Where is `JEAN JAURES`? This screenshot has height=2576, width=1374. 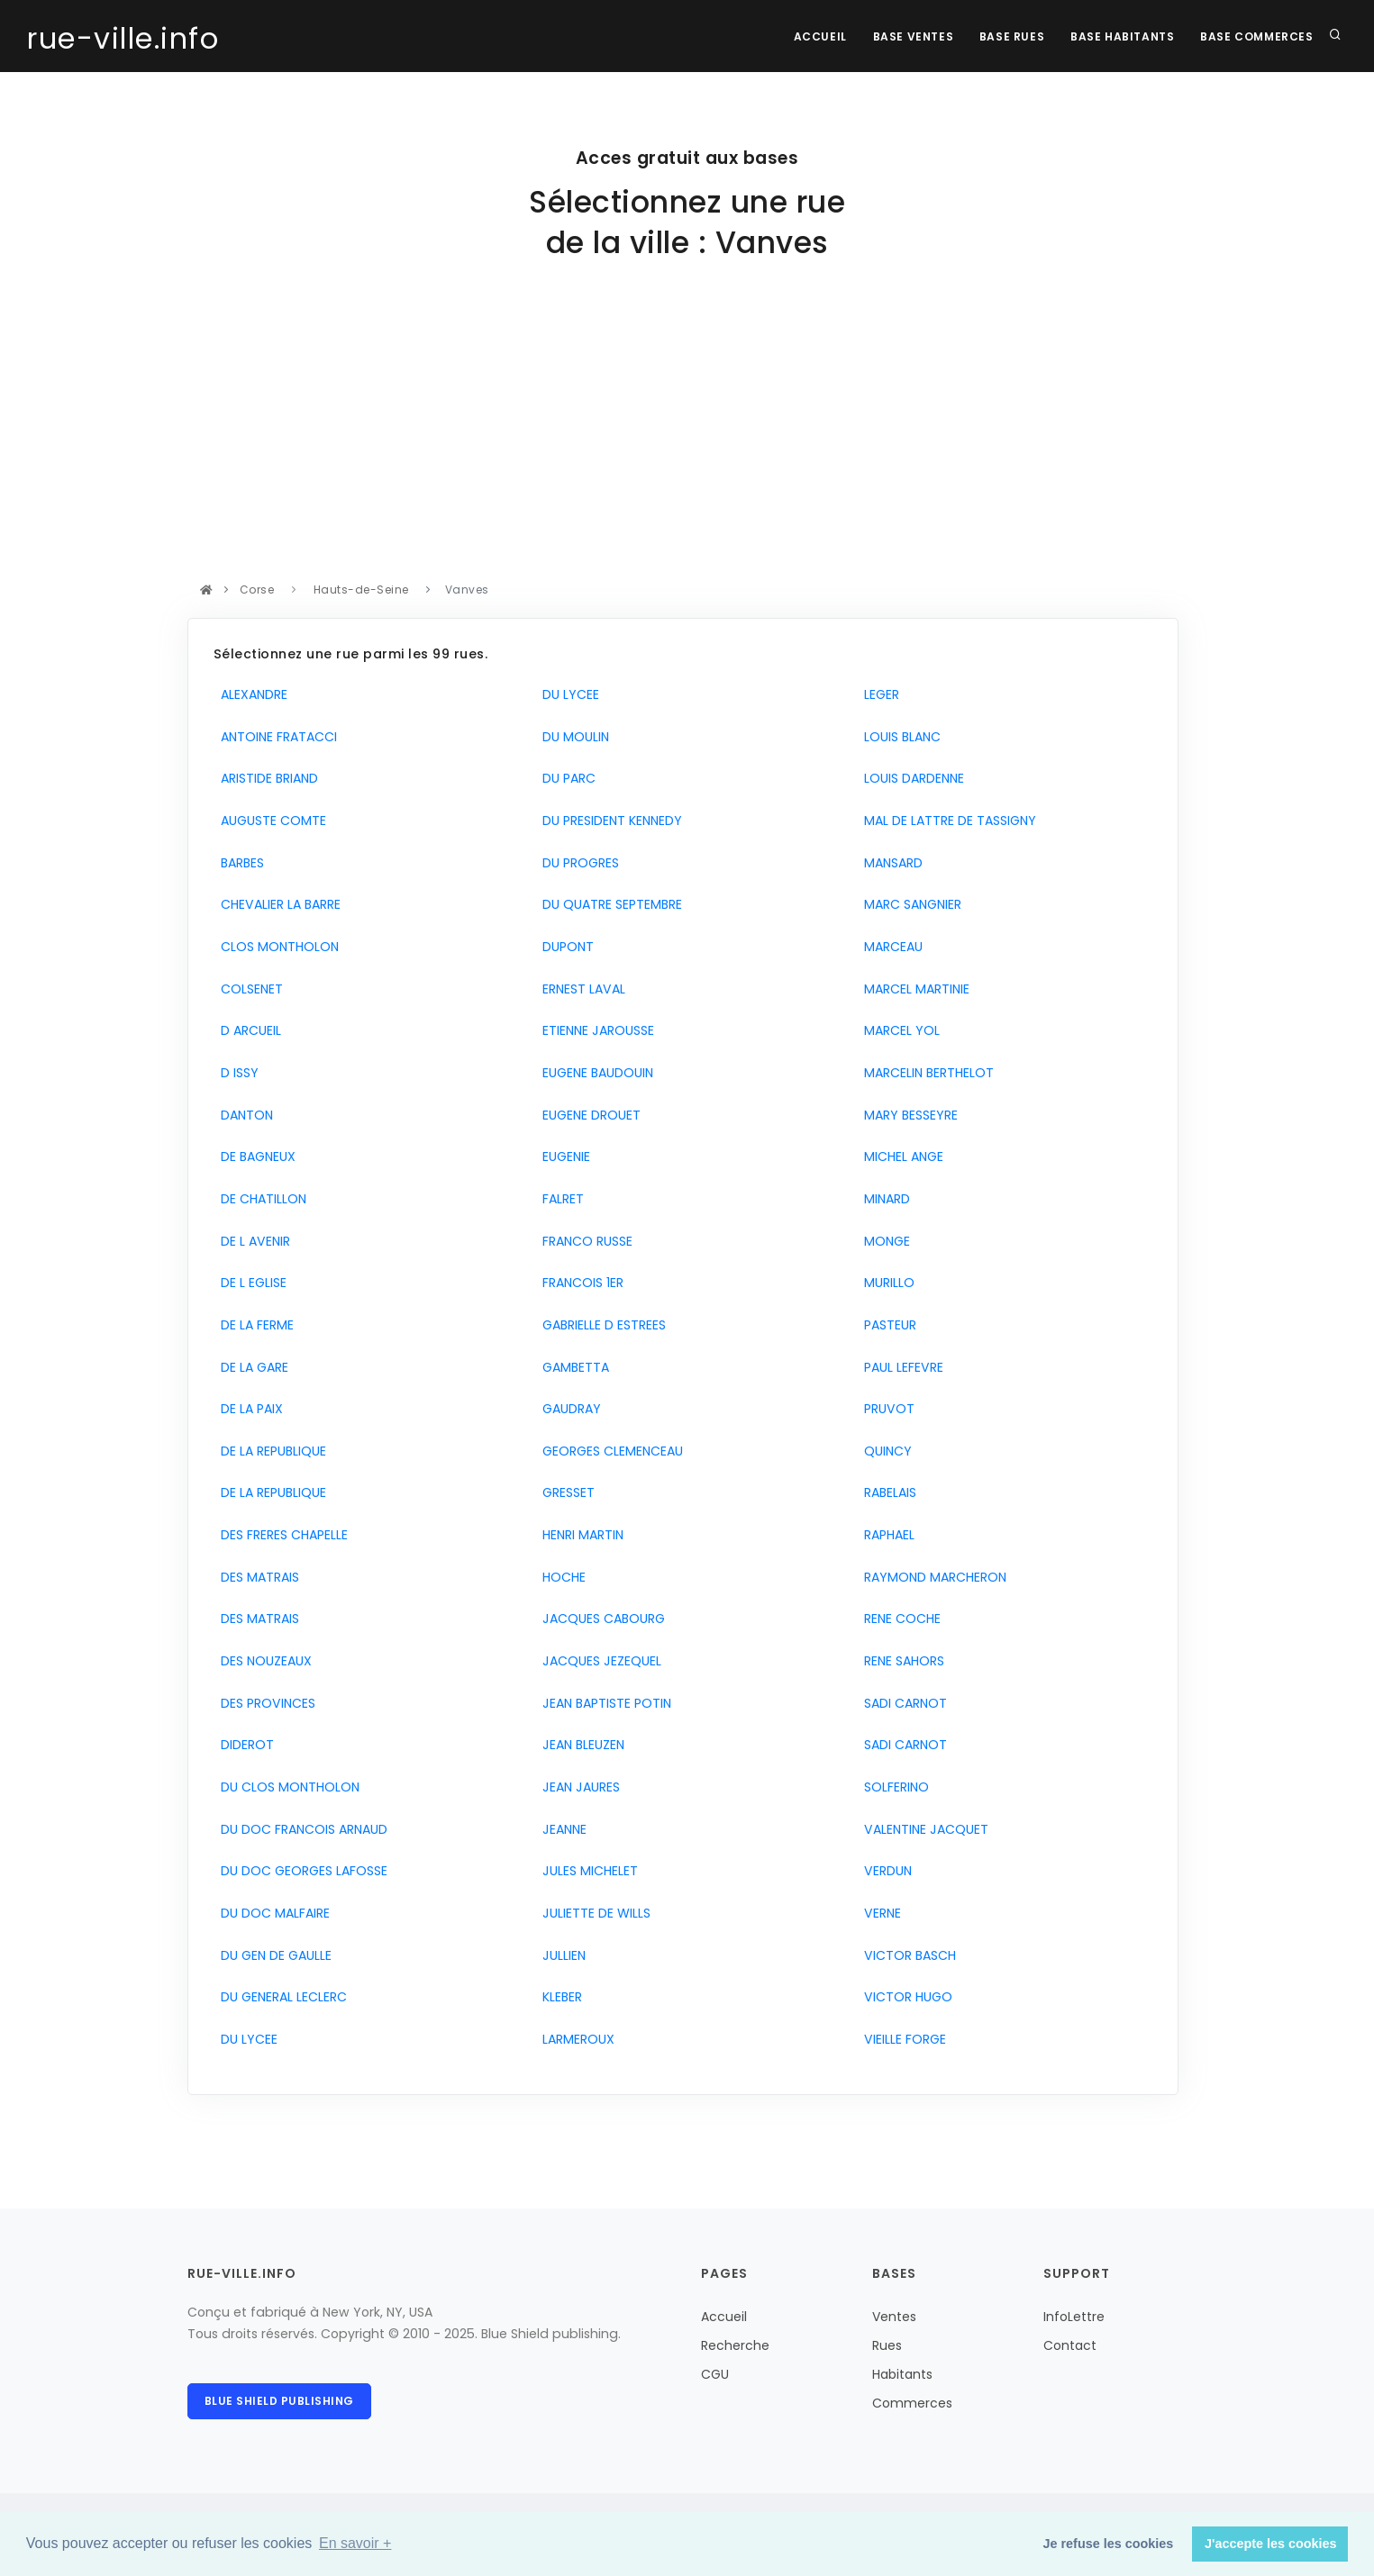
JEAN JAURES is located at coordinates (577, 1787).